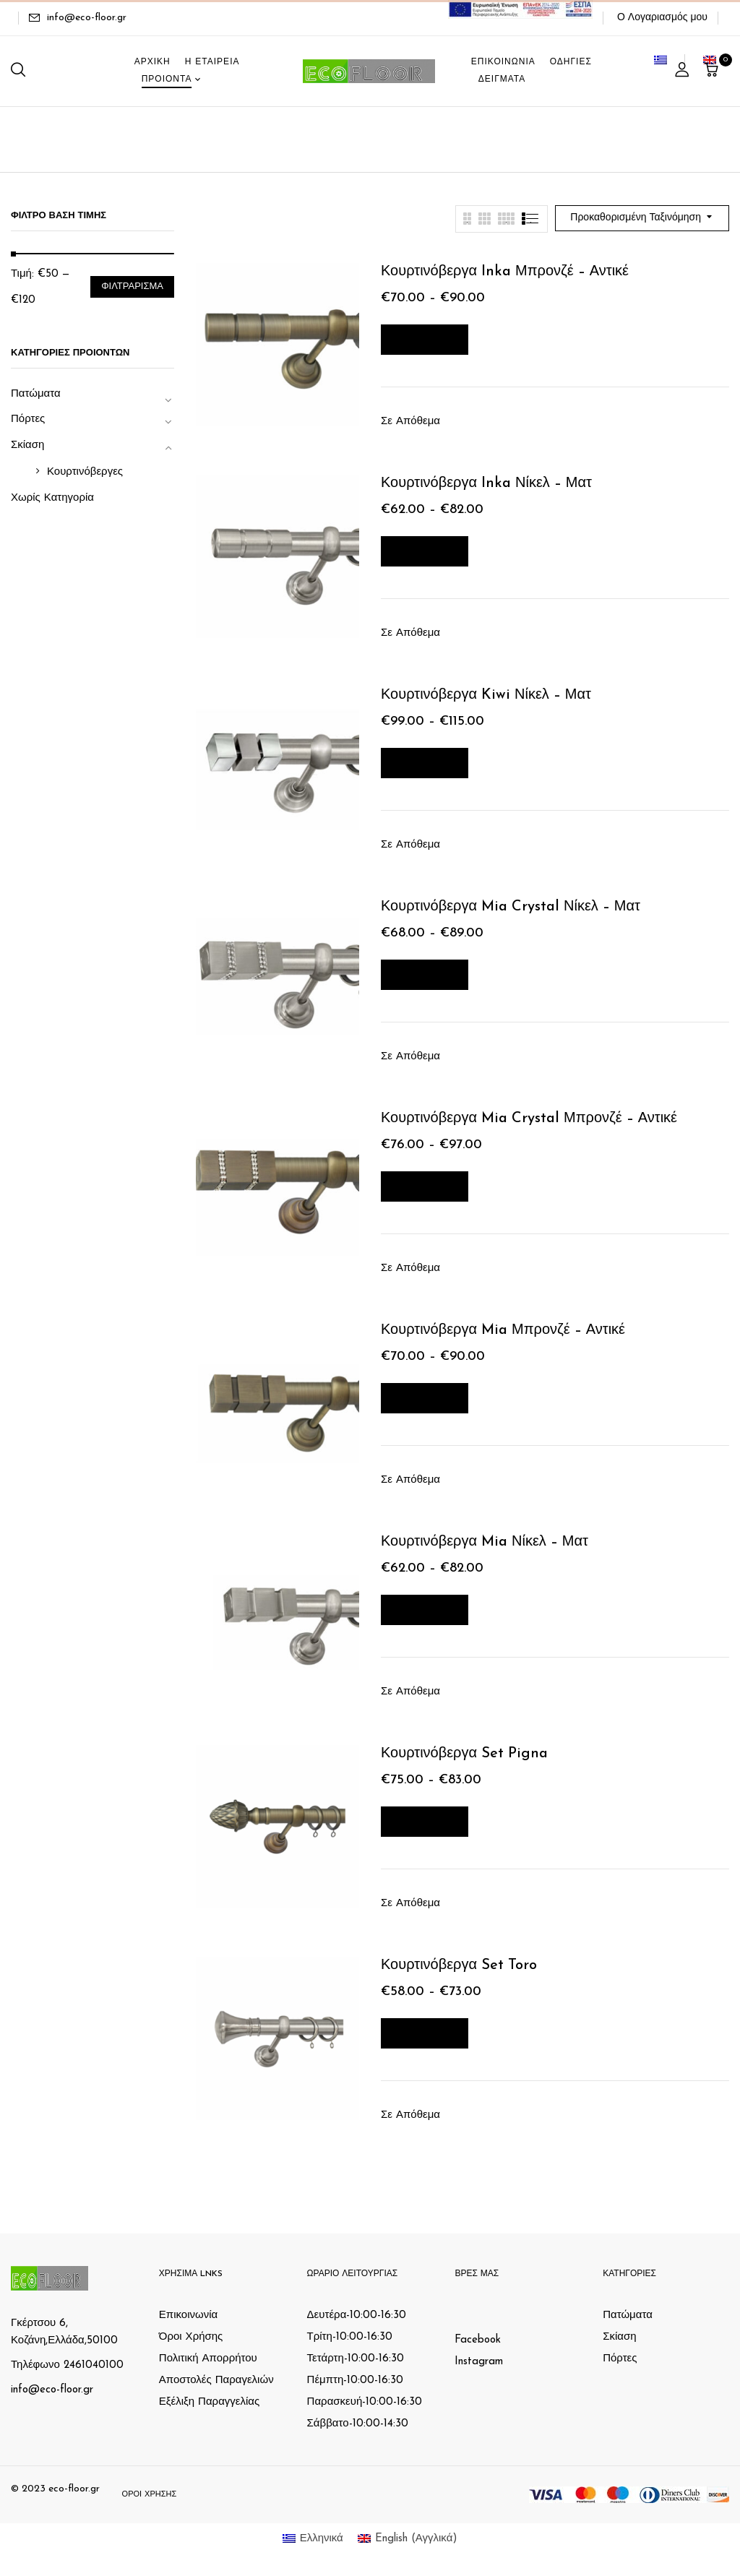 The height and width of the screenshot is (2576, 740). Describe the element at coordinates (484, 1542) in the screenshot. I see `Κουρτινόβεργα Mia Νίκελ – Ματ` at that location.